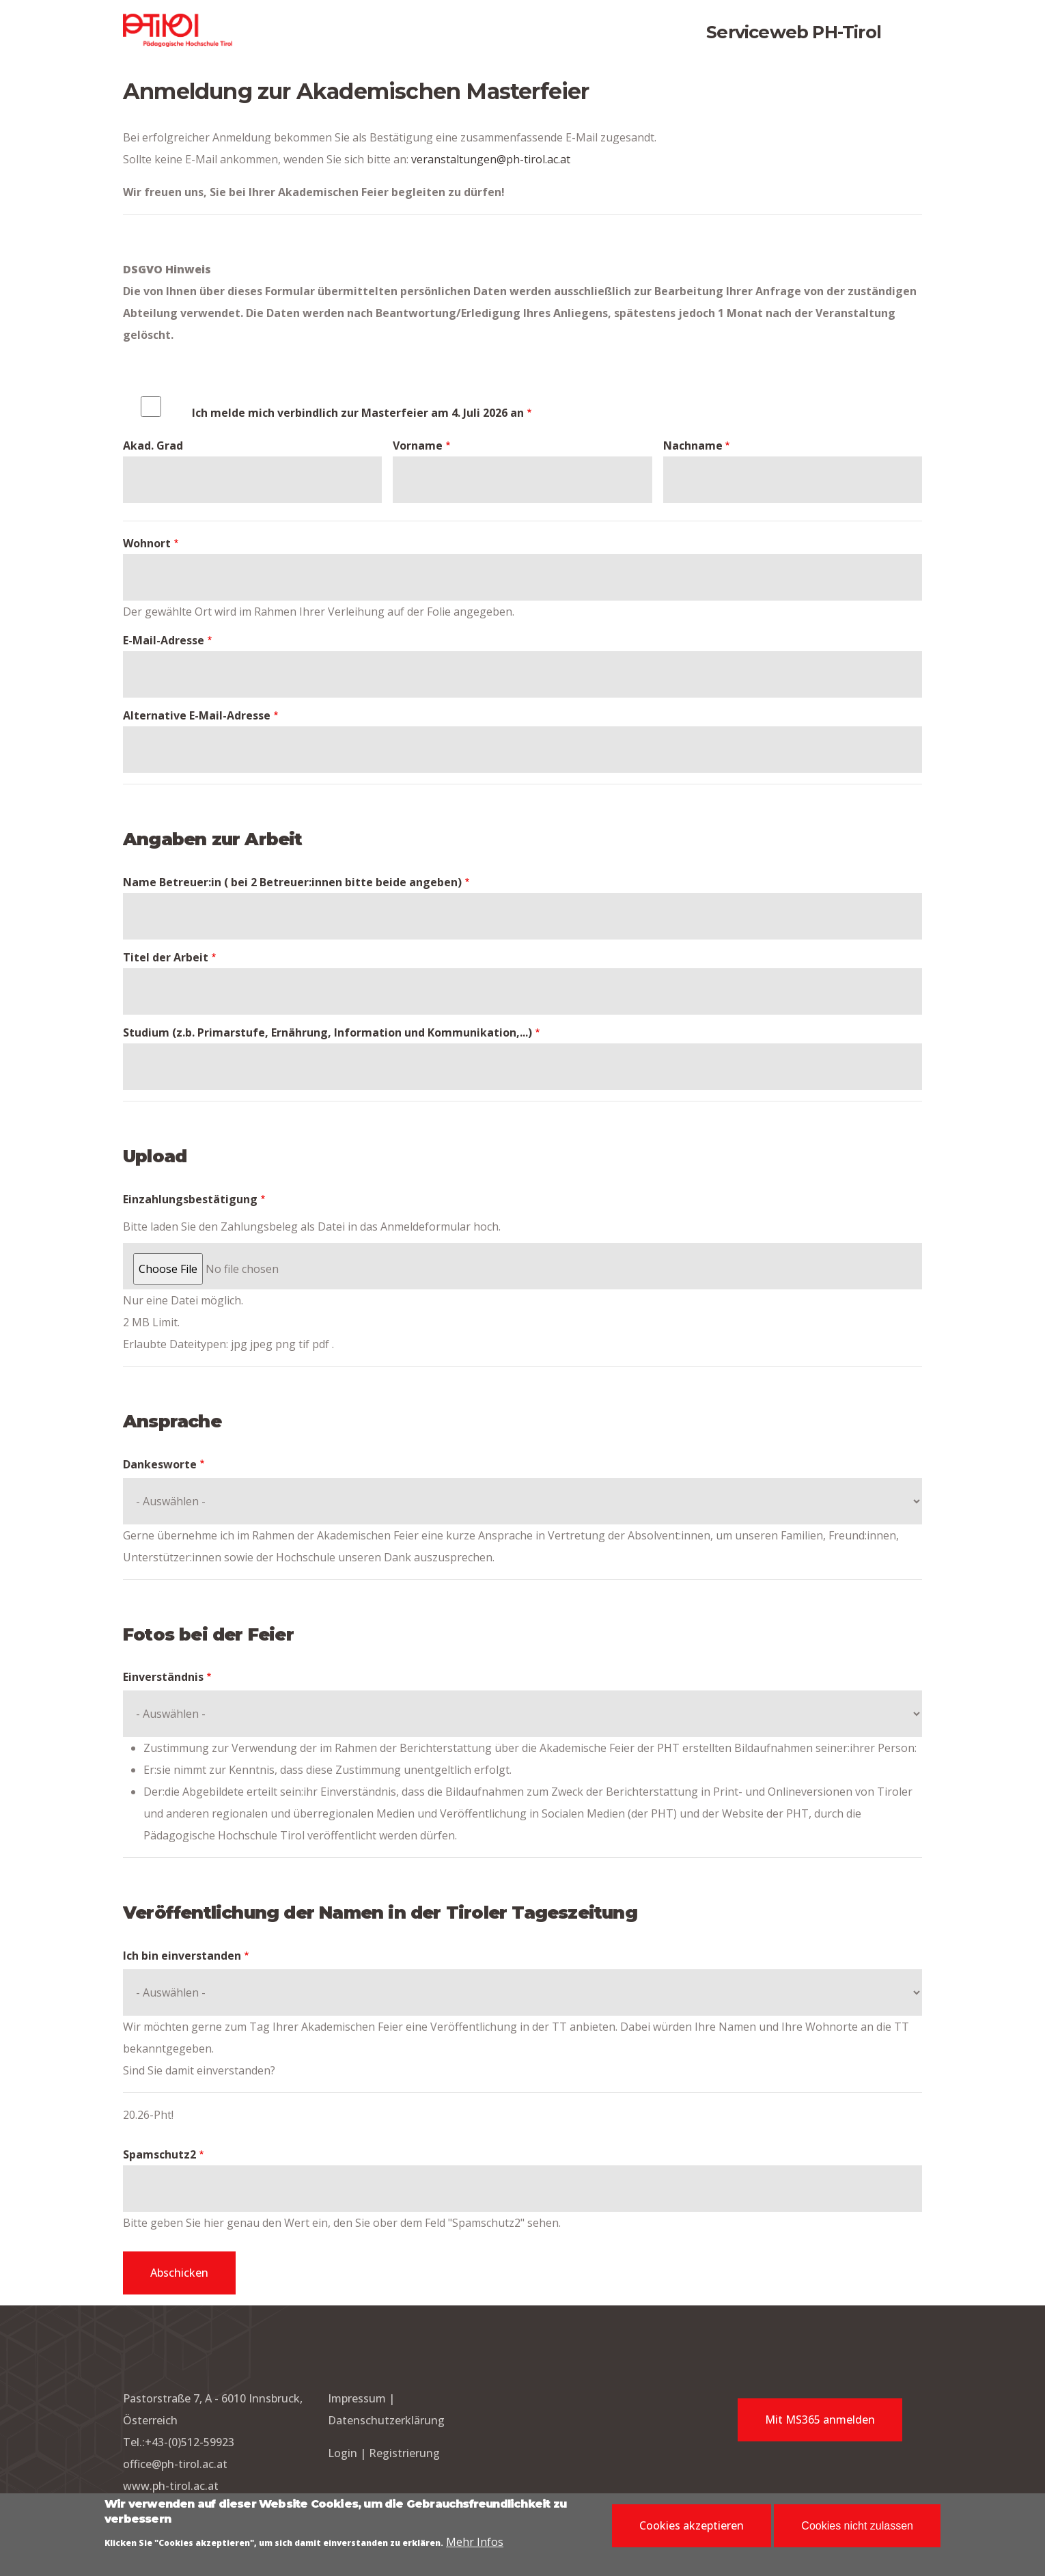  Describe the element at coordinates (386, 2420) in the screenshot. I see `Datenschutzerklärung` at that location.